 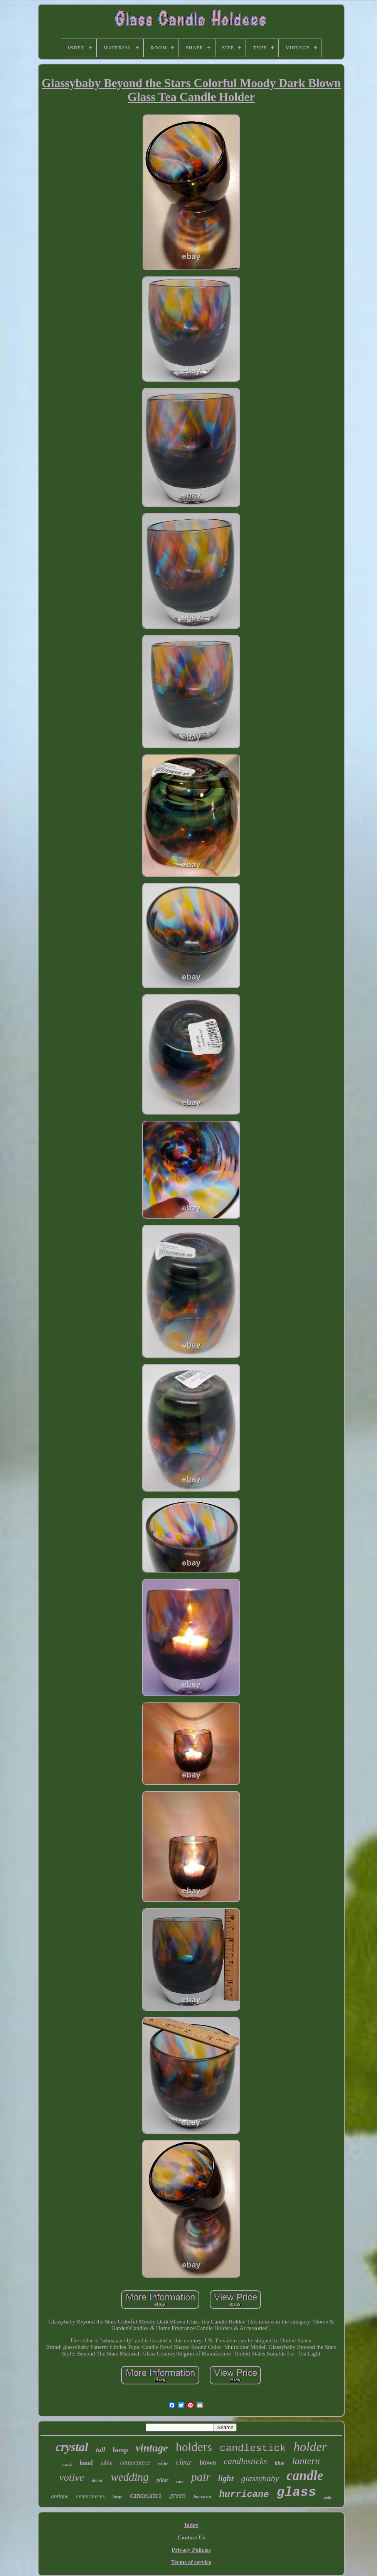 I want to click on antique, so click(x=60, y=2496).